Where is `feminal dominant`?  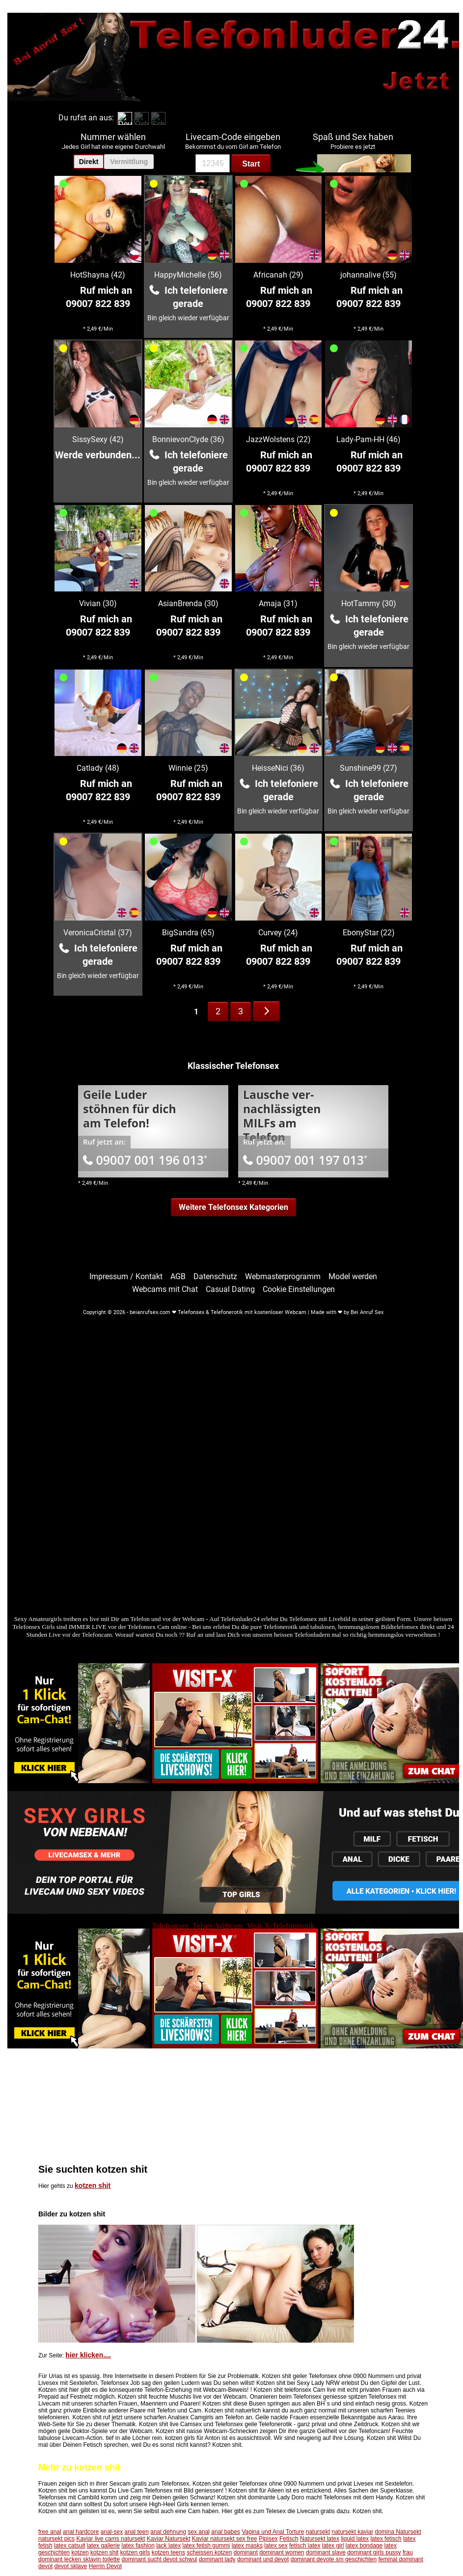 feminal dominant is located at coordinates (400, 2559).